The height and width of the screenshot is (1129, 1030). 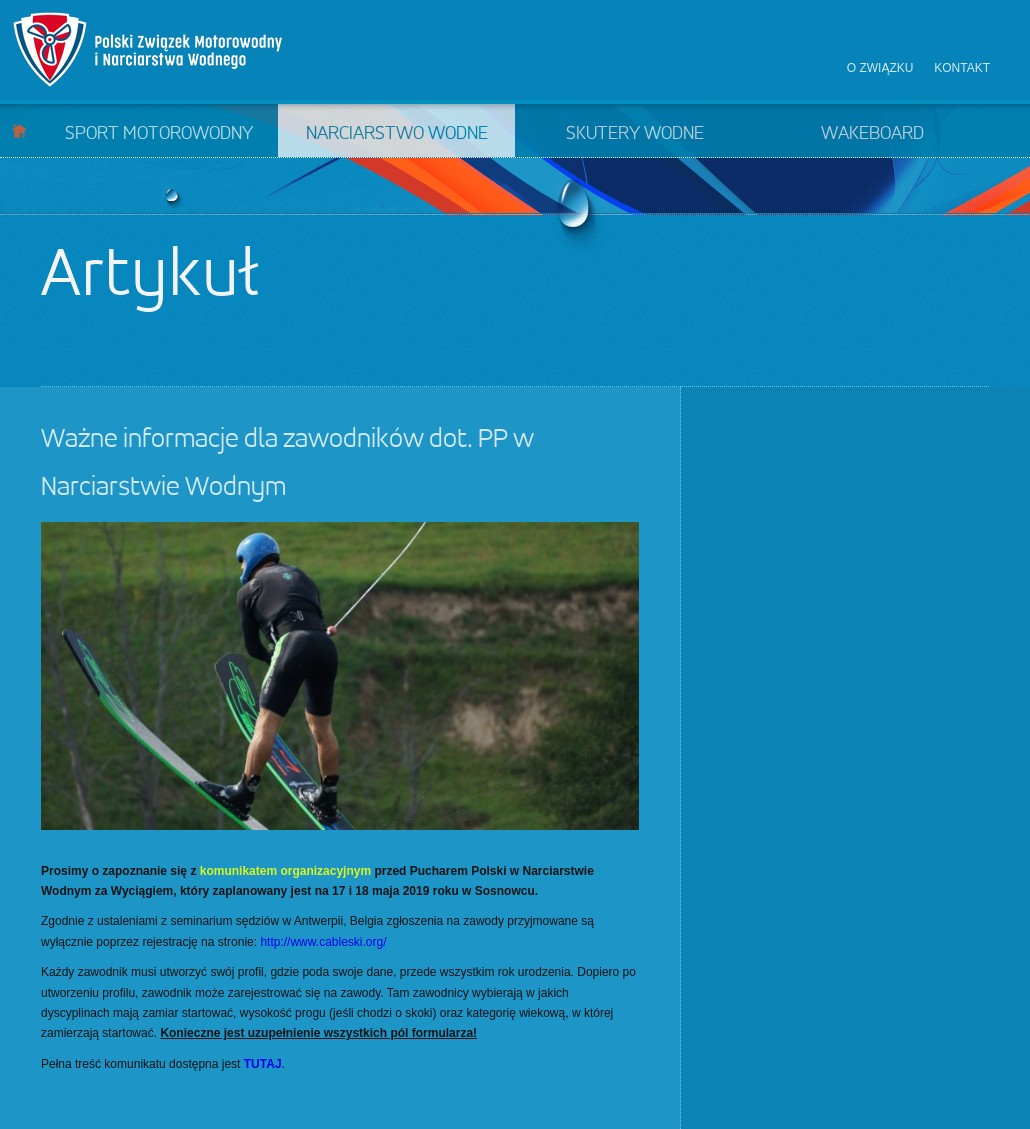 I want to click on Kontakt, so click(x=962, y=68).